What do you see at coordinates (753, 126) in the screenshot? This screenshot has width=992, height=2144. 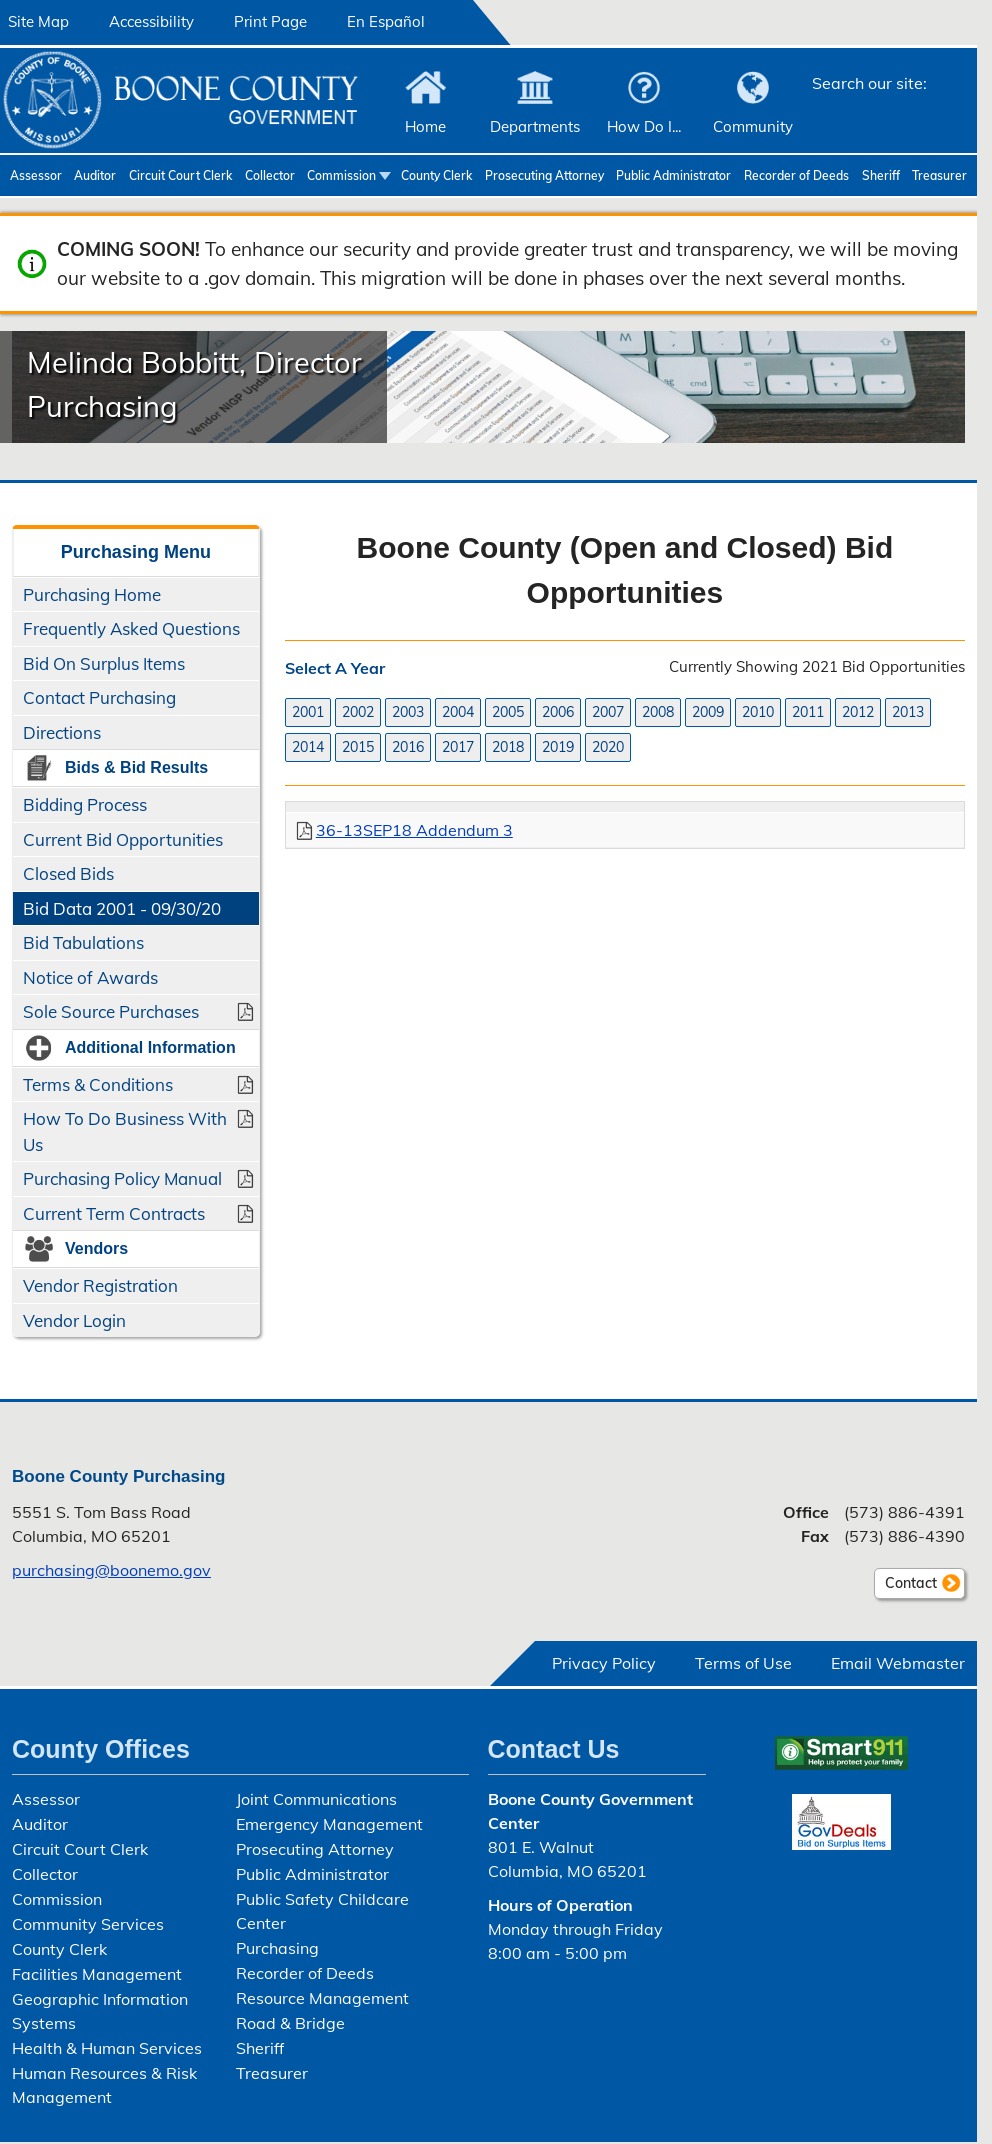 I see `Community` at bounding box center [753, 126].